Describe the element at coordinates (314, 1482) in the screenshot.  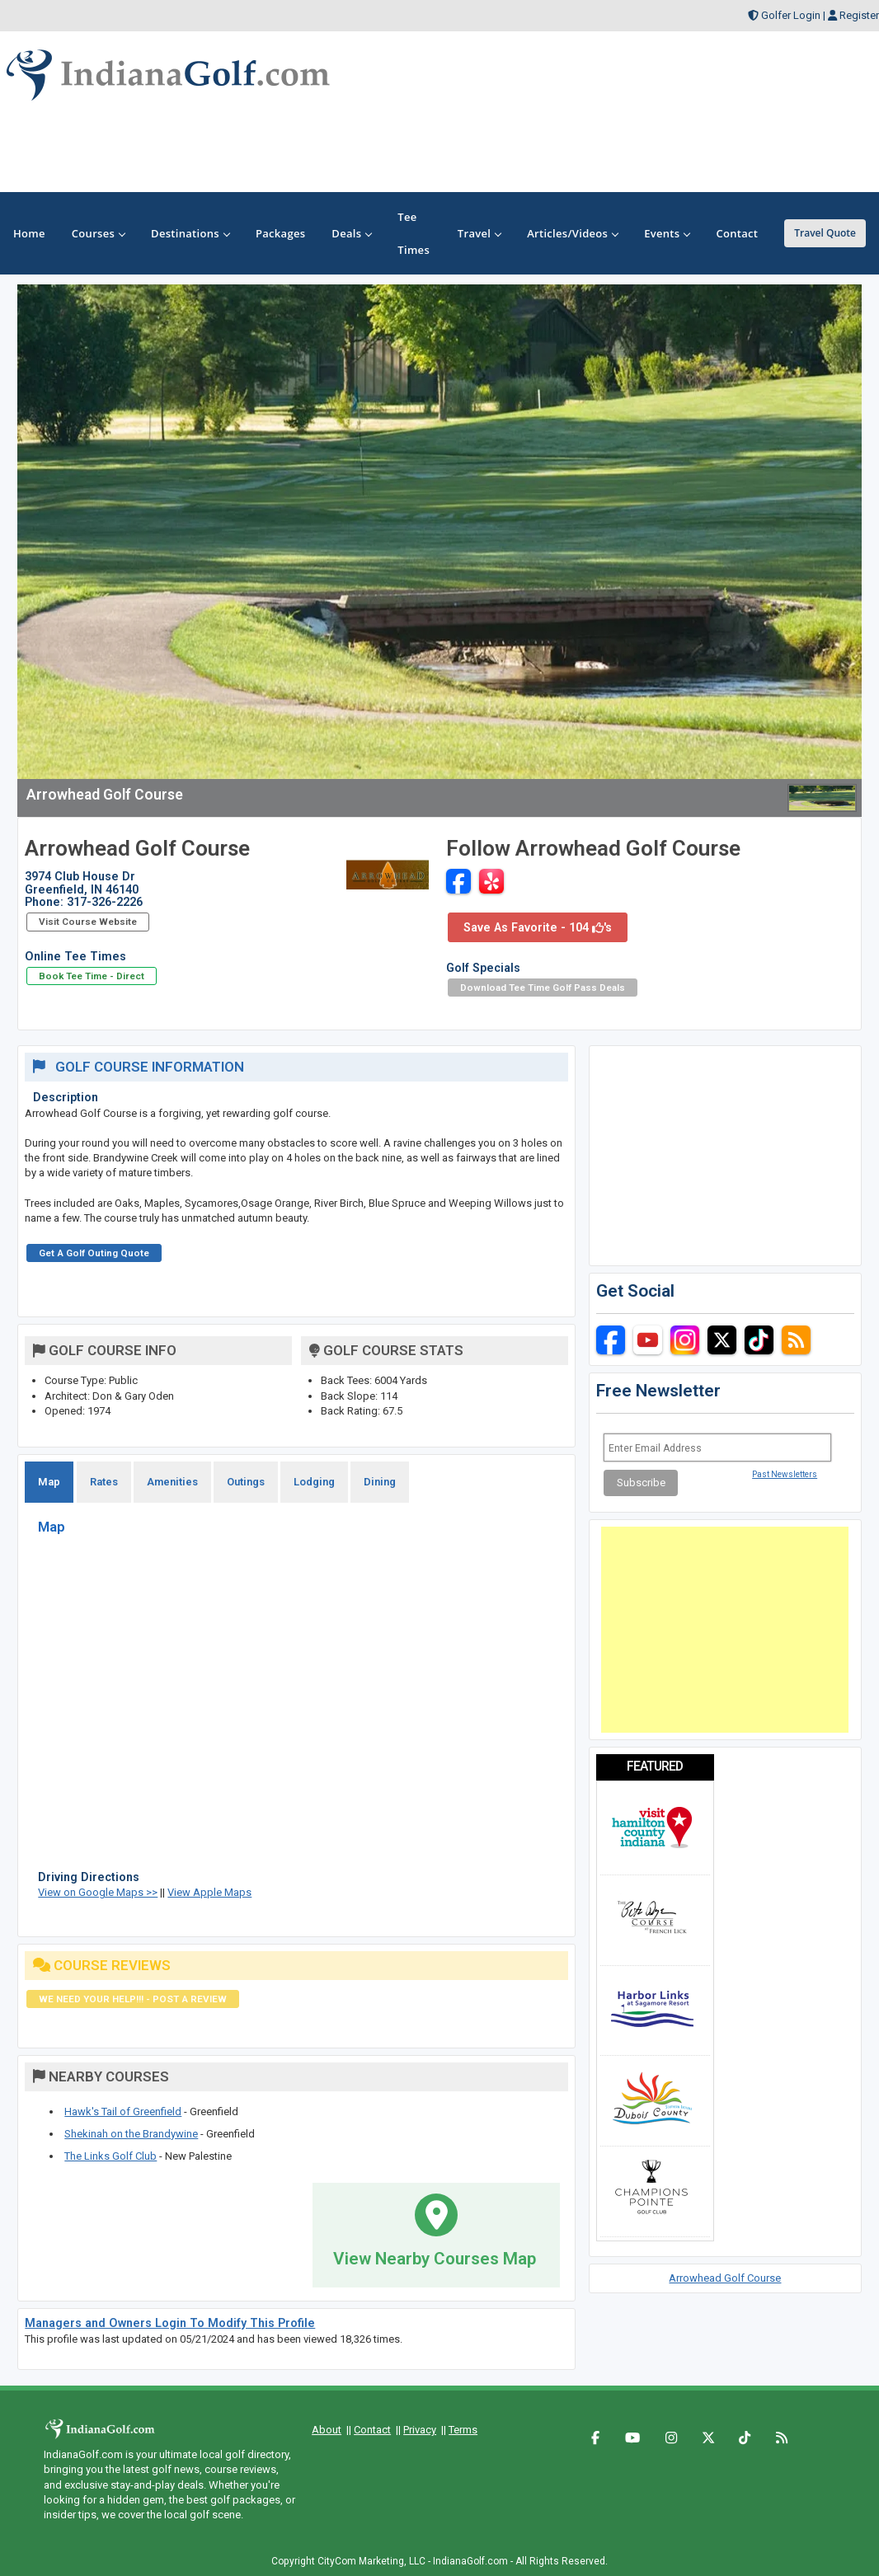
I see `Lodging` at that location.